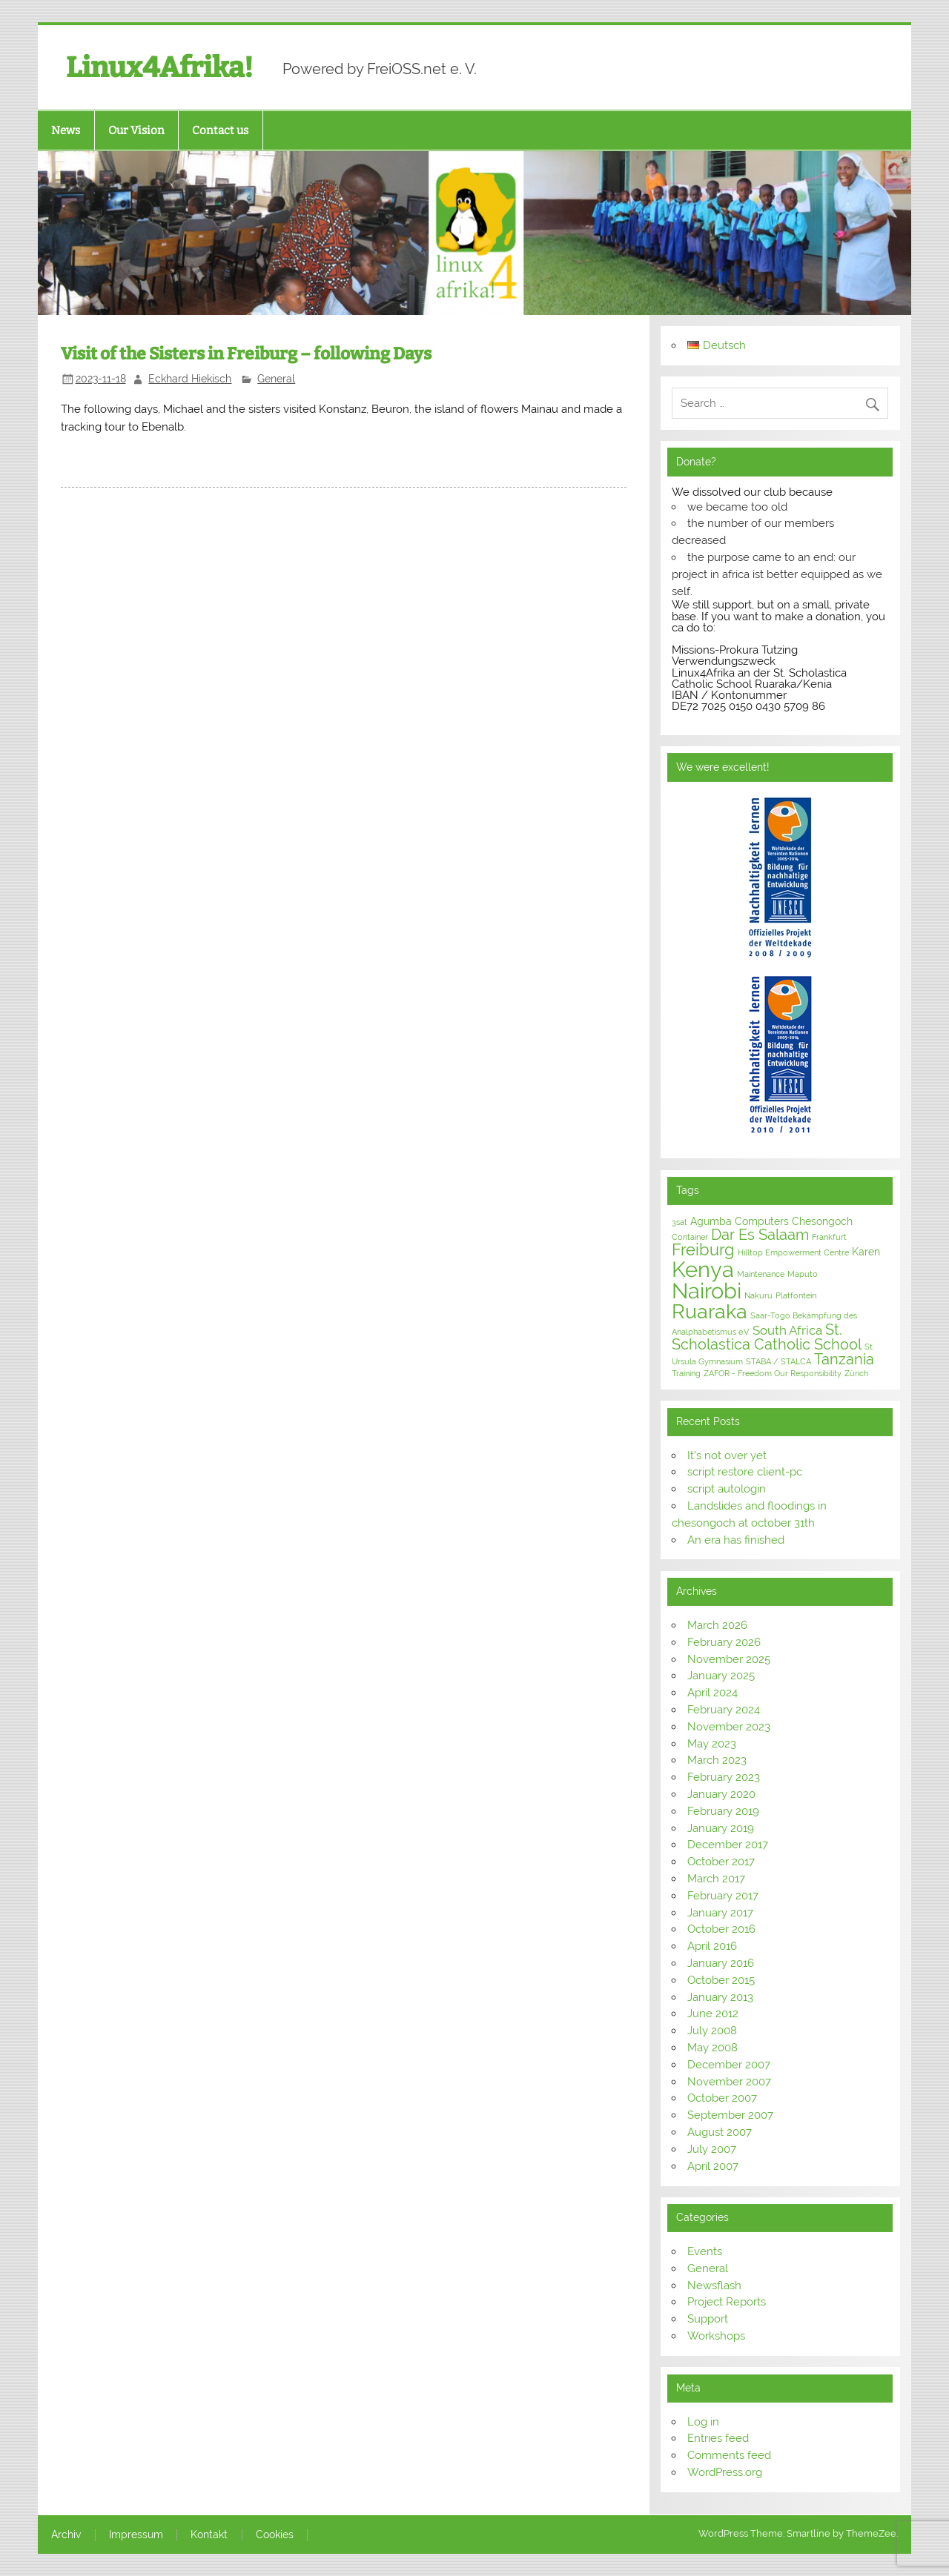 The width and height of the screenshot is (949, 2576). I want to click on Kontakt, so click(209, 2535).